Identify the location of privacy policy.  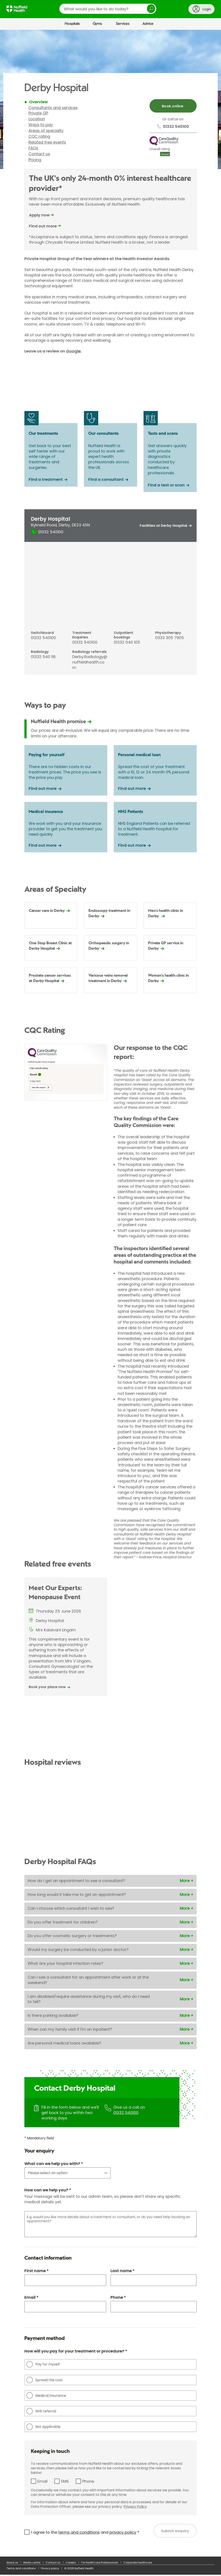
(122, 2533).